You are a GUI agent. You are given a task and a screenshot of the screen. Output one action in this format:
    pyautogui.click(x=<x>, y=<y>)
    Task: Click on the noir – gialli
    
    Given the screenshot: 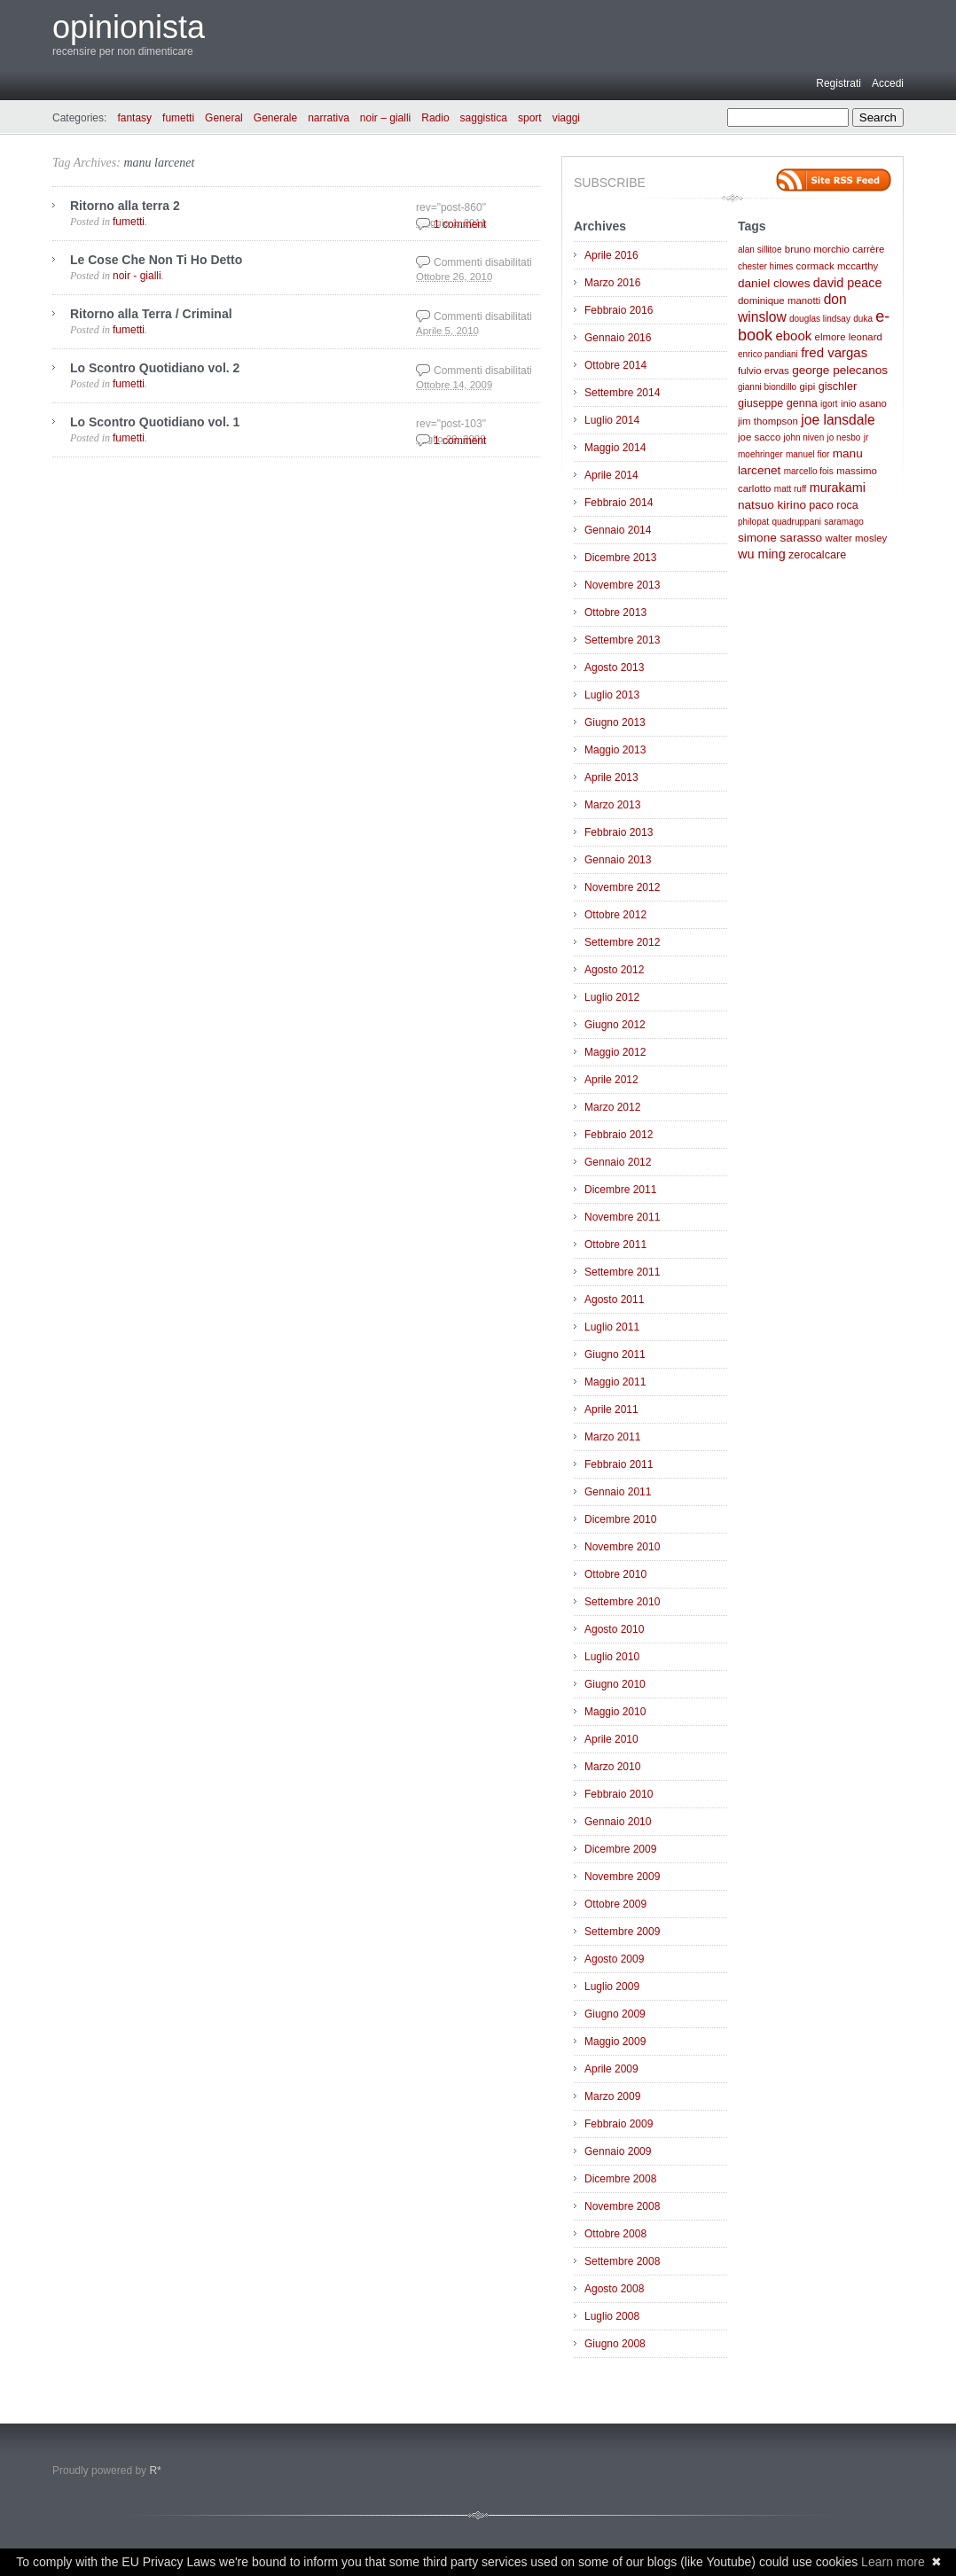 What is the action you would take?
    pyautogui.click(x=385, y=118)
    